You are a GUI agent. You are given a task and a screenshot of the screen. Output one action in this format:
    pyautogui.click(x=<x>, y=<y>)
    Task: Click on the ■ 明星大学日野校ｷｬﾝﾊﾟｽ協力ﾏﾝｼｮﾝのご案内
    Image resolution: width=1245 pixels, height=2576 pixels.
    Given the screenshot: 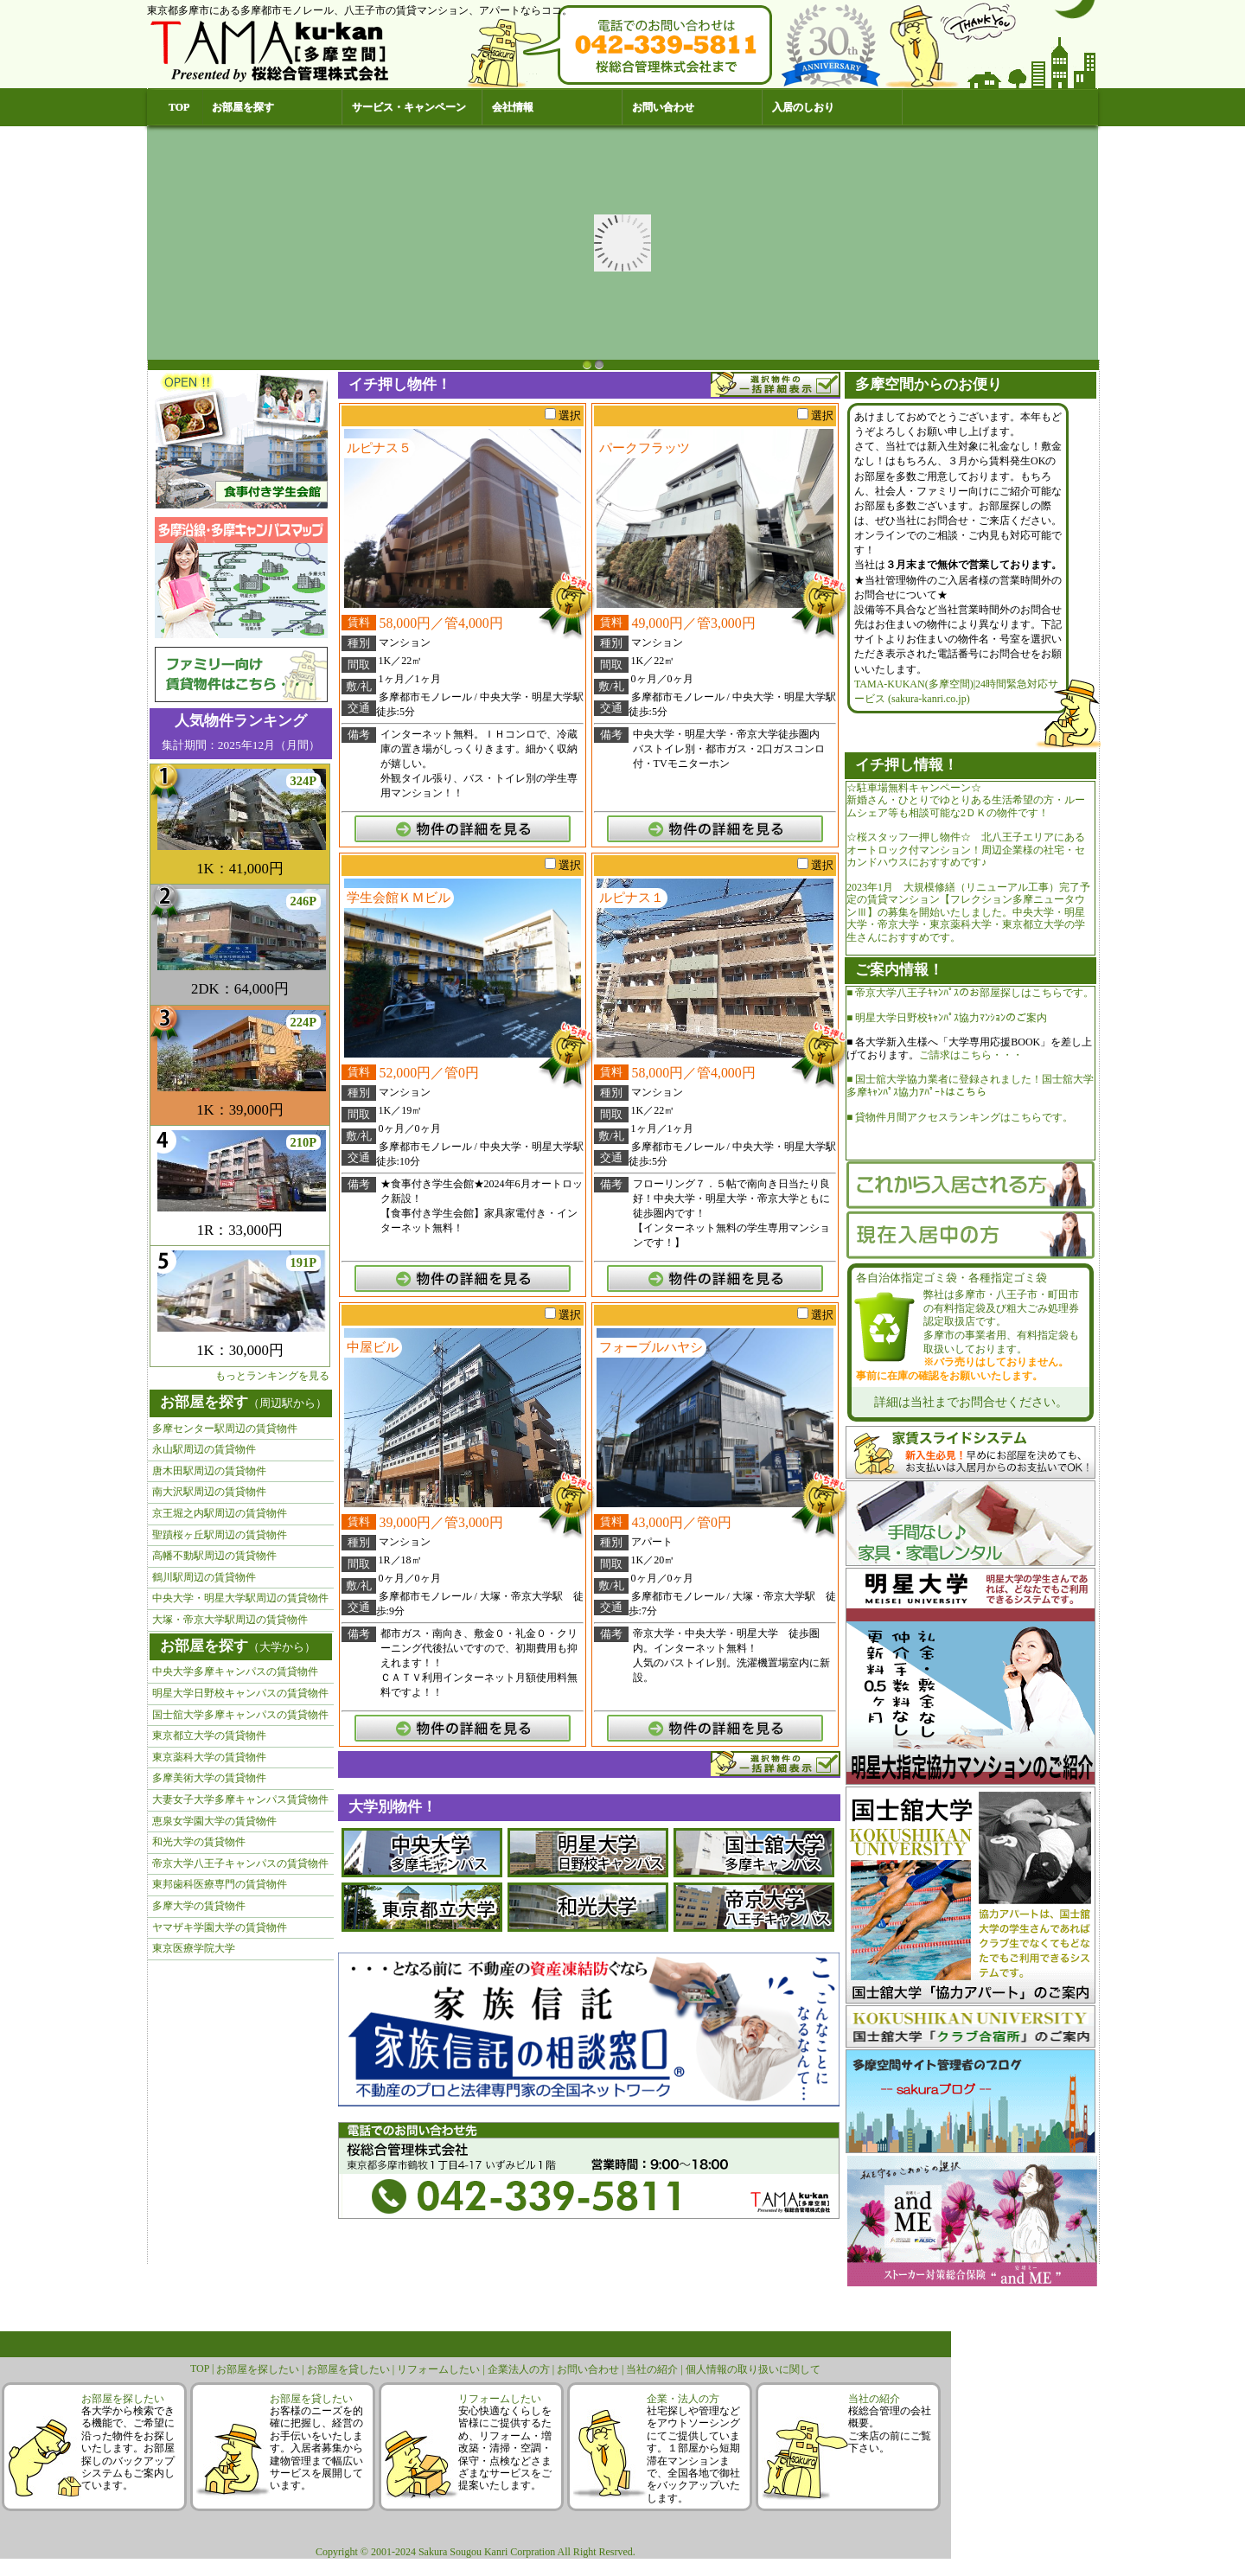 What is the action you would take?
    pyautogui.click(x=946, y=1018)
    